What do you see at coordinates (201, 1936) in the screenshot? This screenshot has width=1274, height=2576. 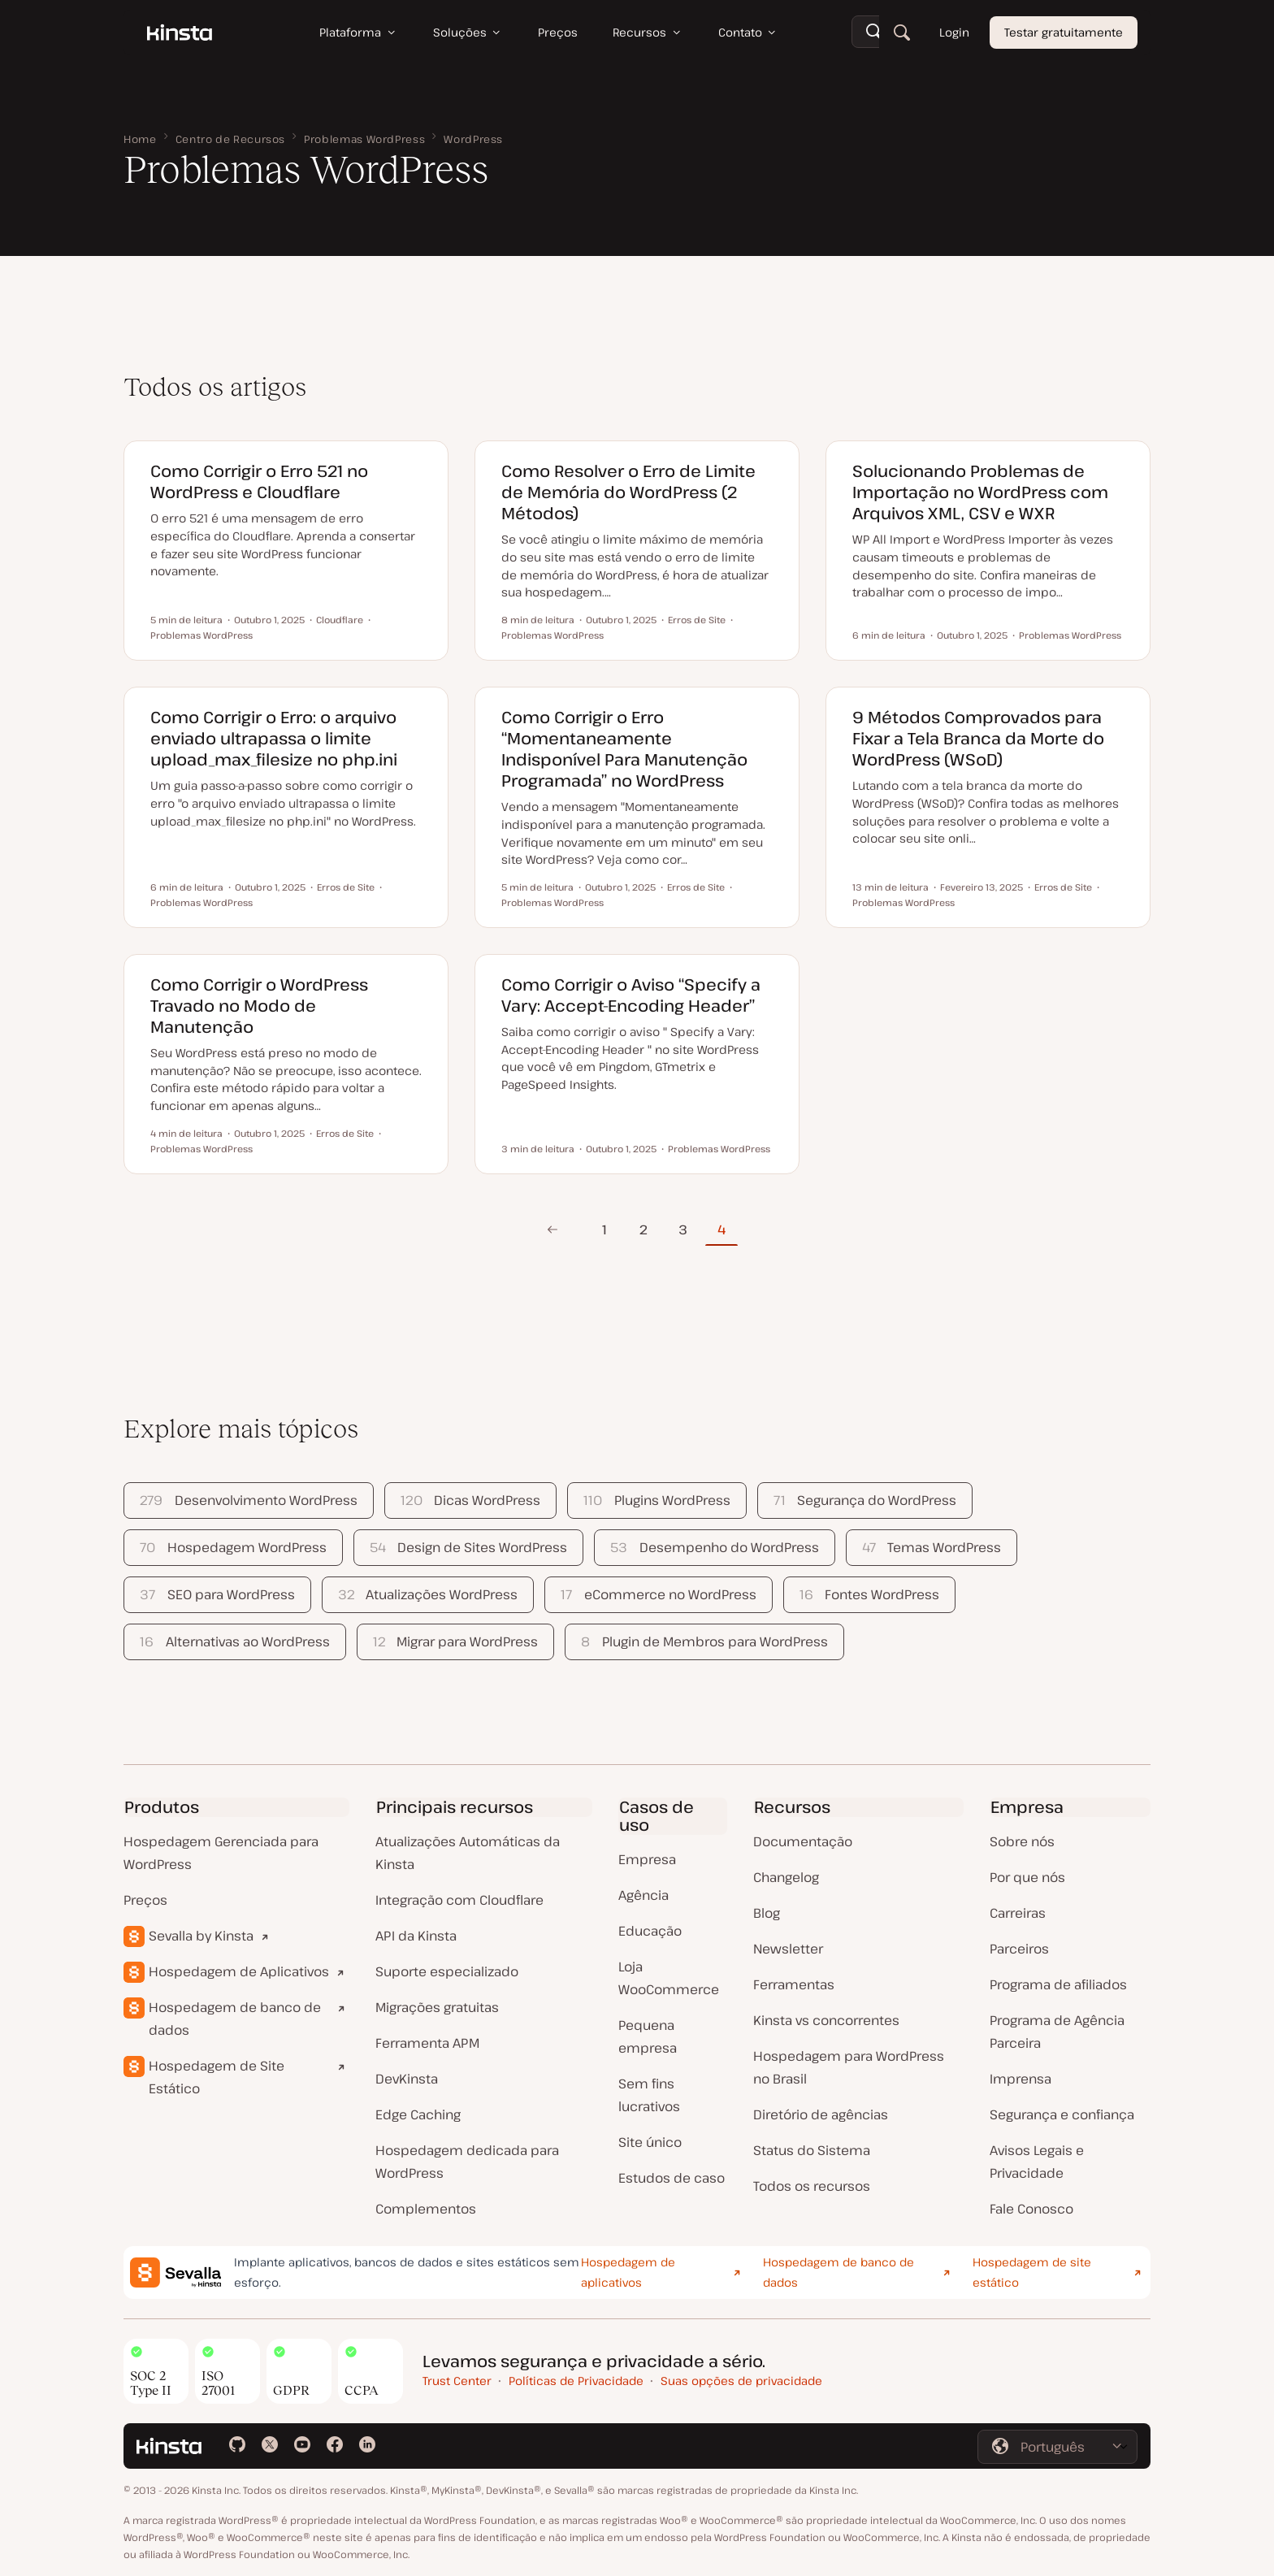 I see `Sevalla by Kinsta` at bounding box center [201, 1936].